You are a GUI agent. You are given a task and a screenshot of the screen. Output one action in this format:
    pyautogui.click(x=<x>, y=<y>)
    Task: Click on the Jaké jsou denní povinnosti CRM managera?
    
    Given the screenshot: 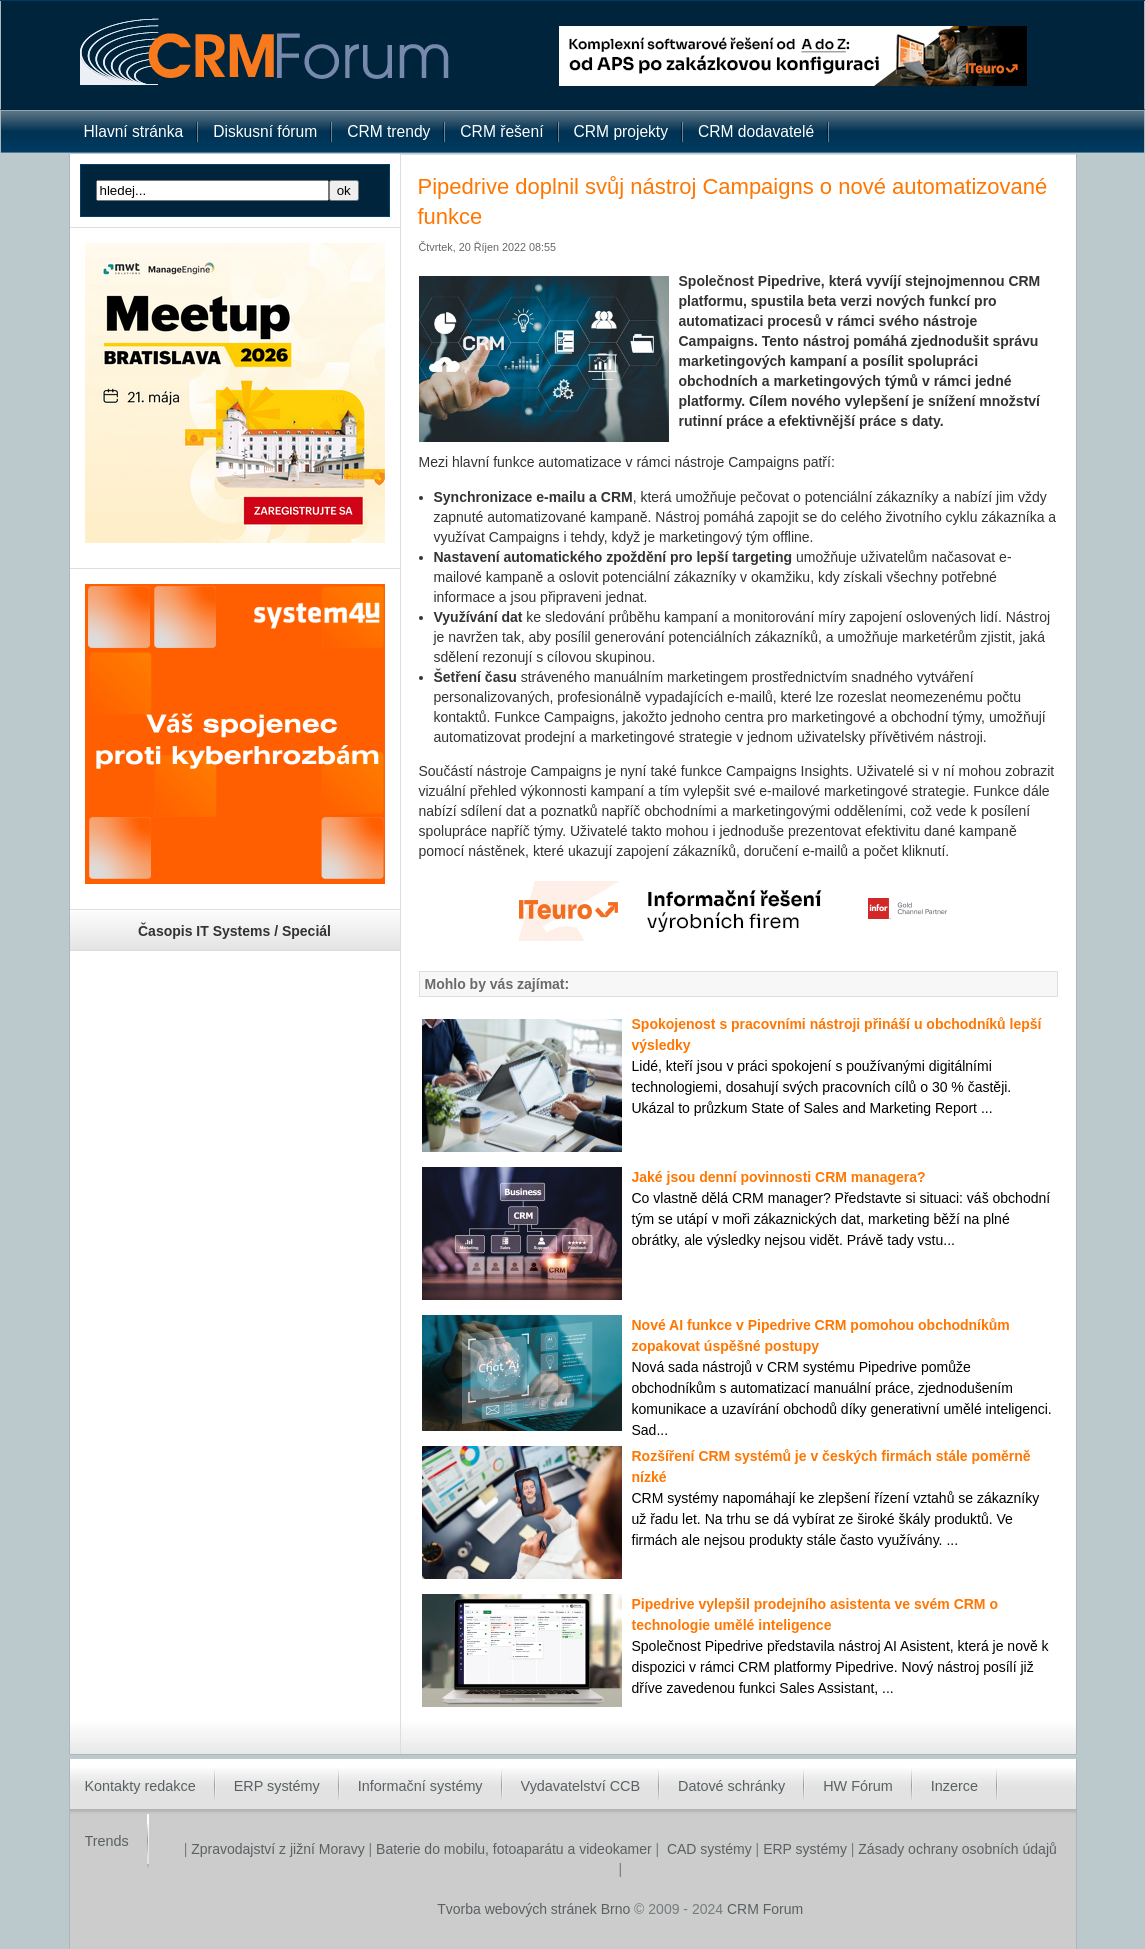 What is the action you would take?
    pyautogui.click(x=779, y=1177)
    